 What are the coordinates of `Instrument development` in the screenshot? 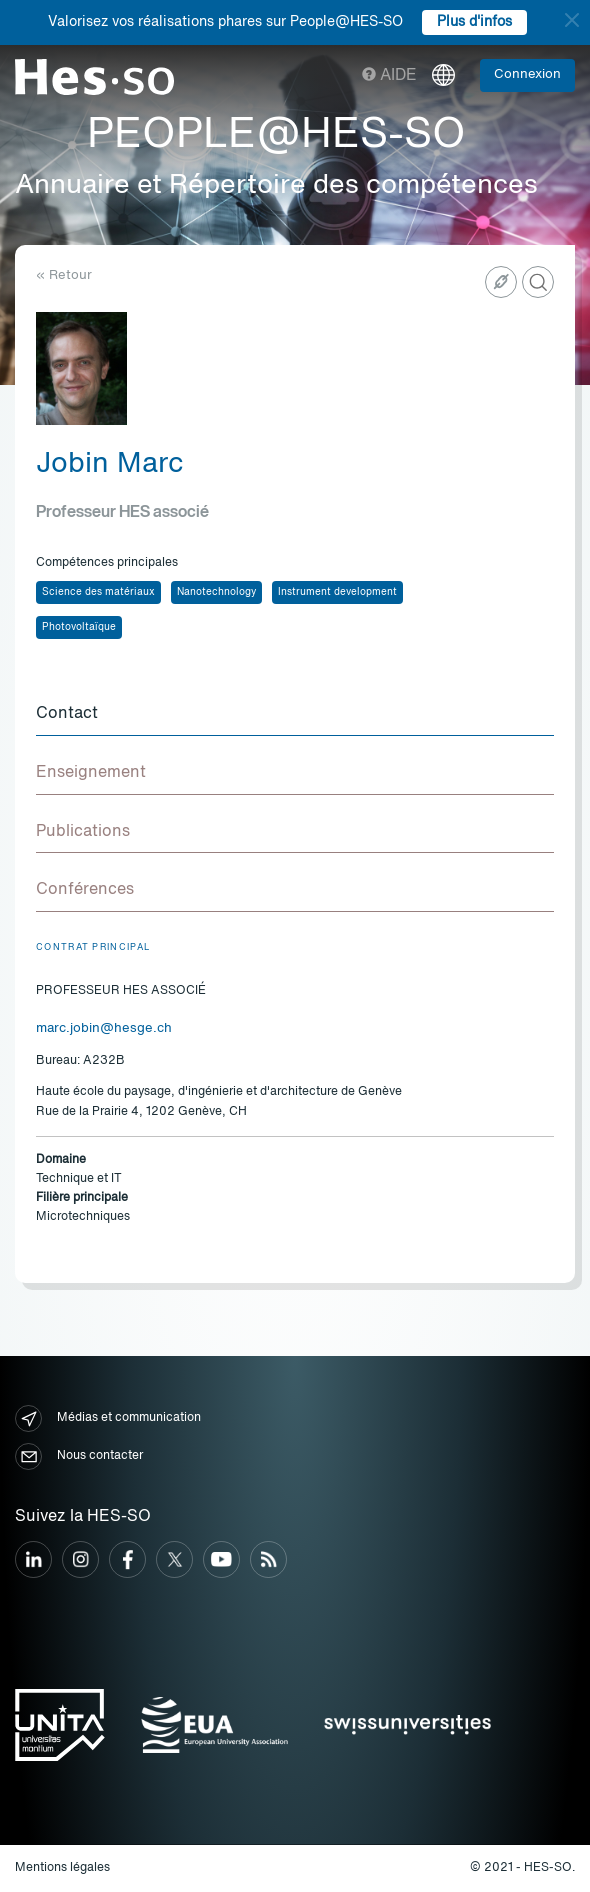 It's located at (337, 592).